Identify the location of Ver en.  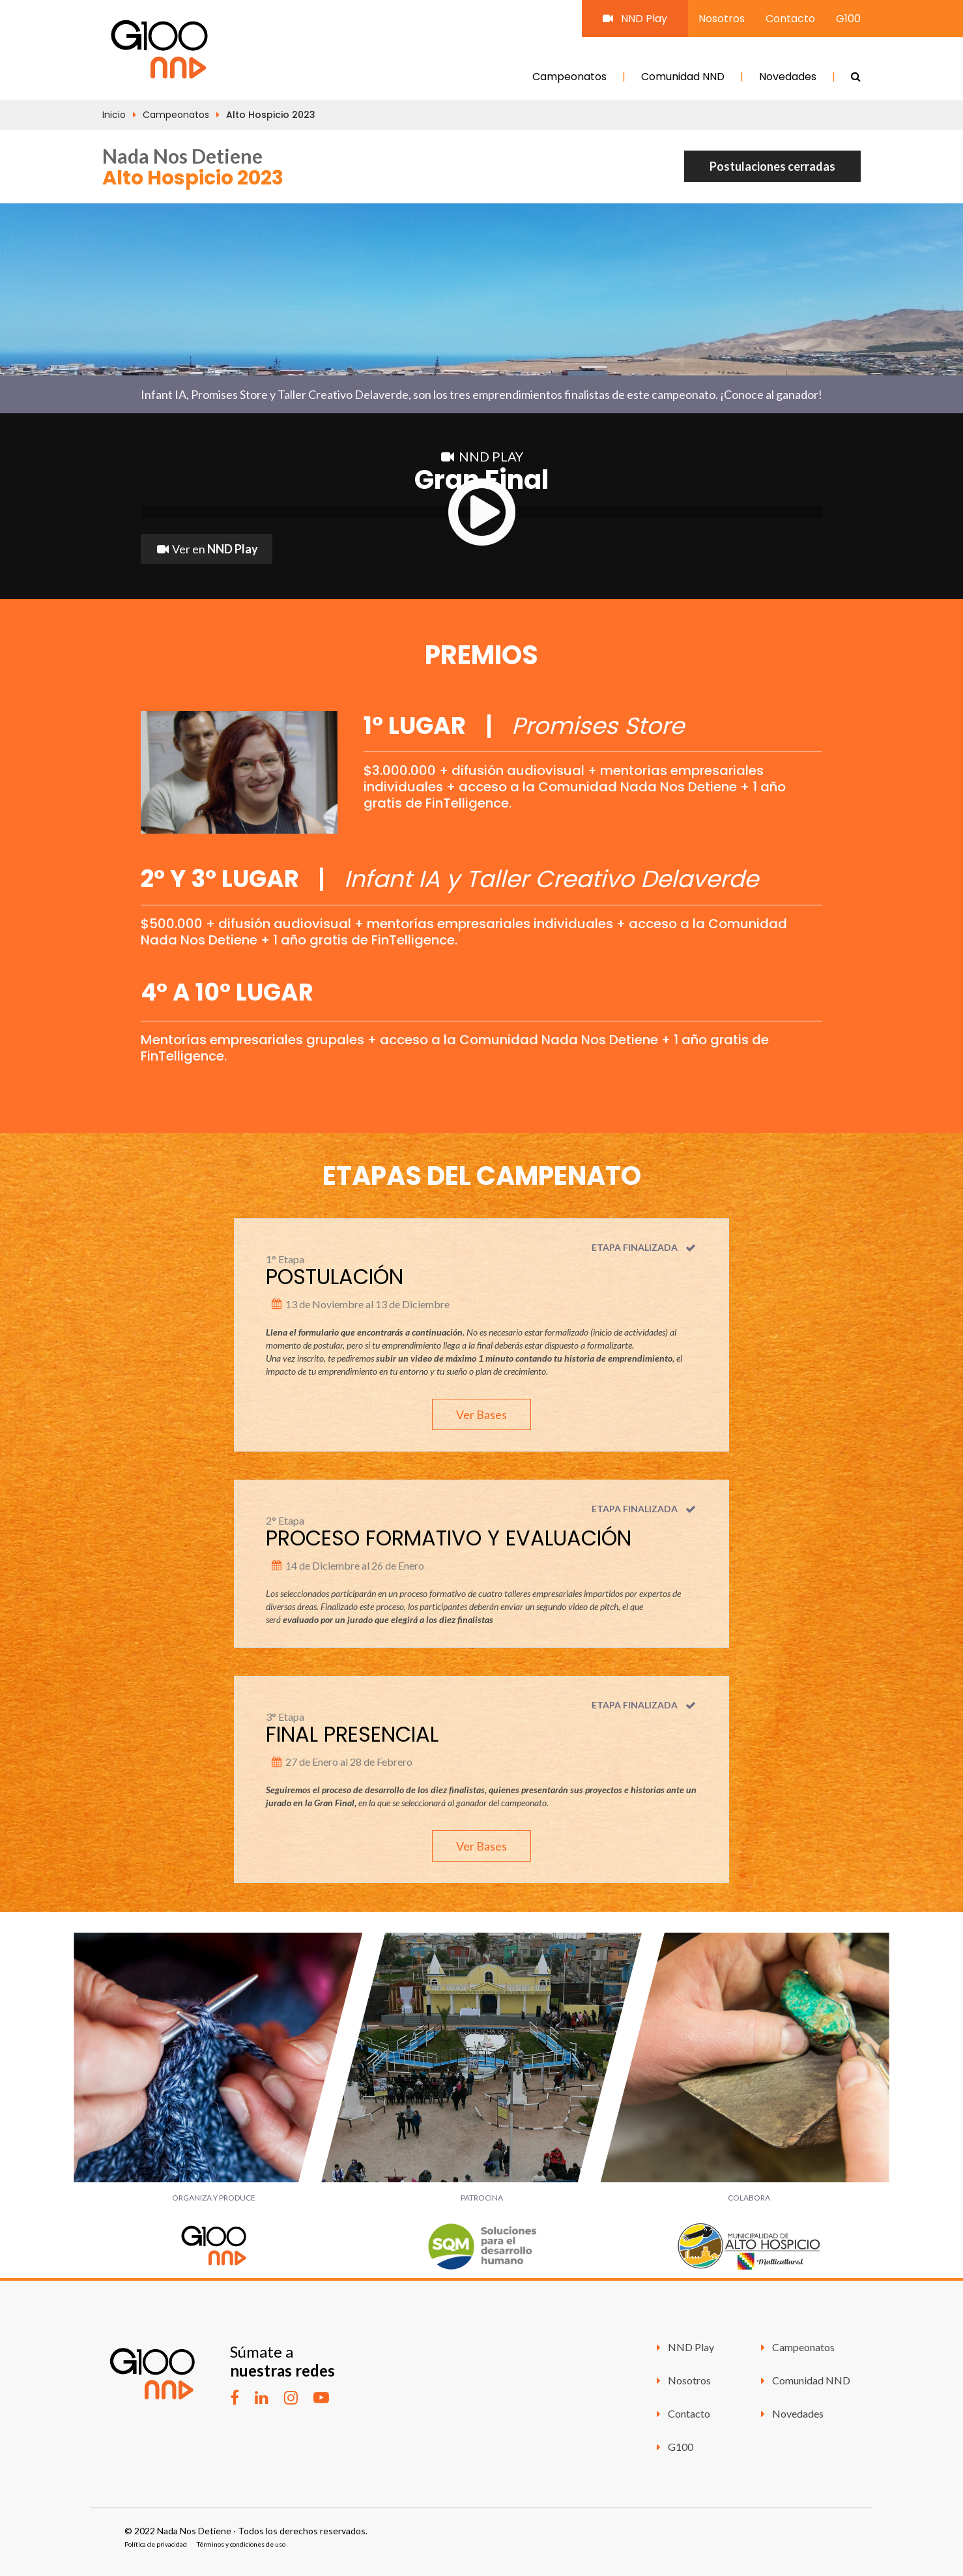
(206, 549).